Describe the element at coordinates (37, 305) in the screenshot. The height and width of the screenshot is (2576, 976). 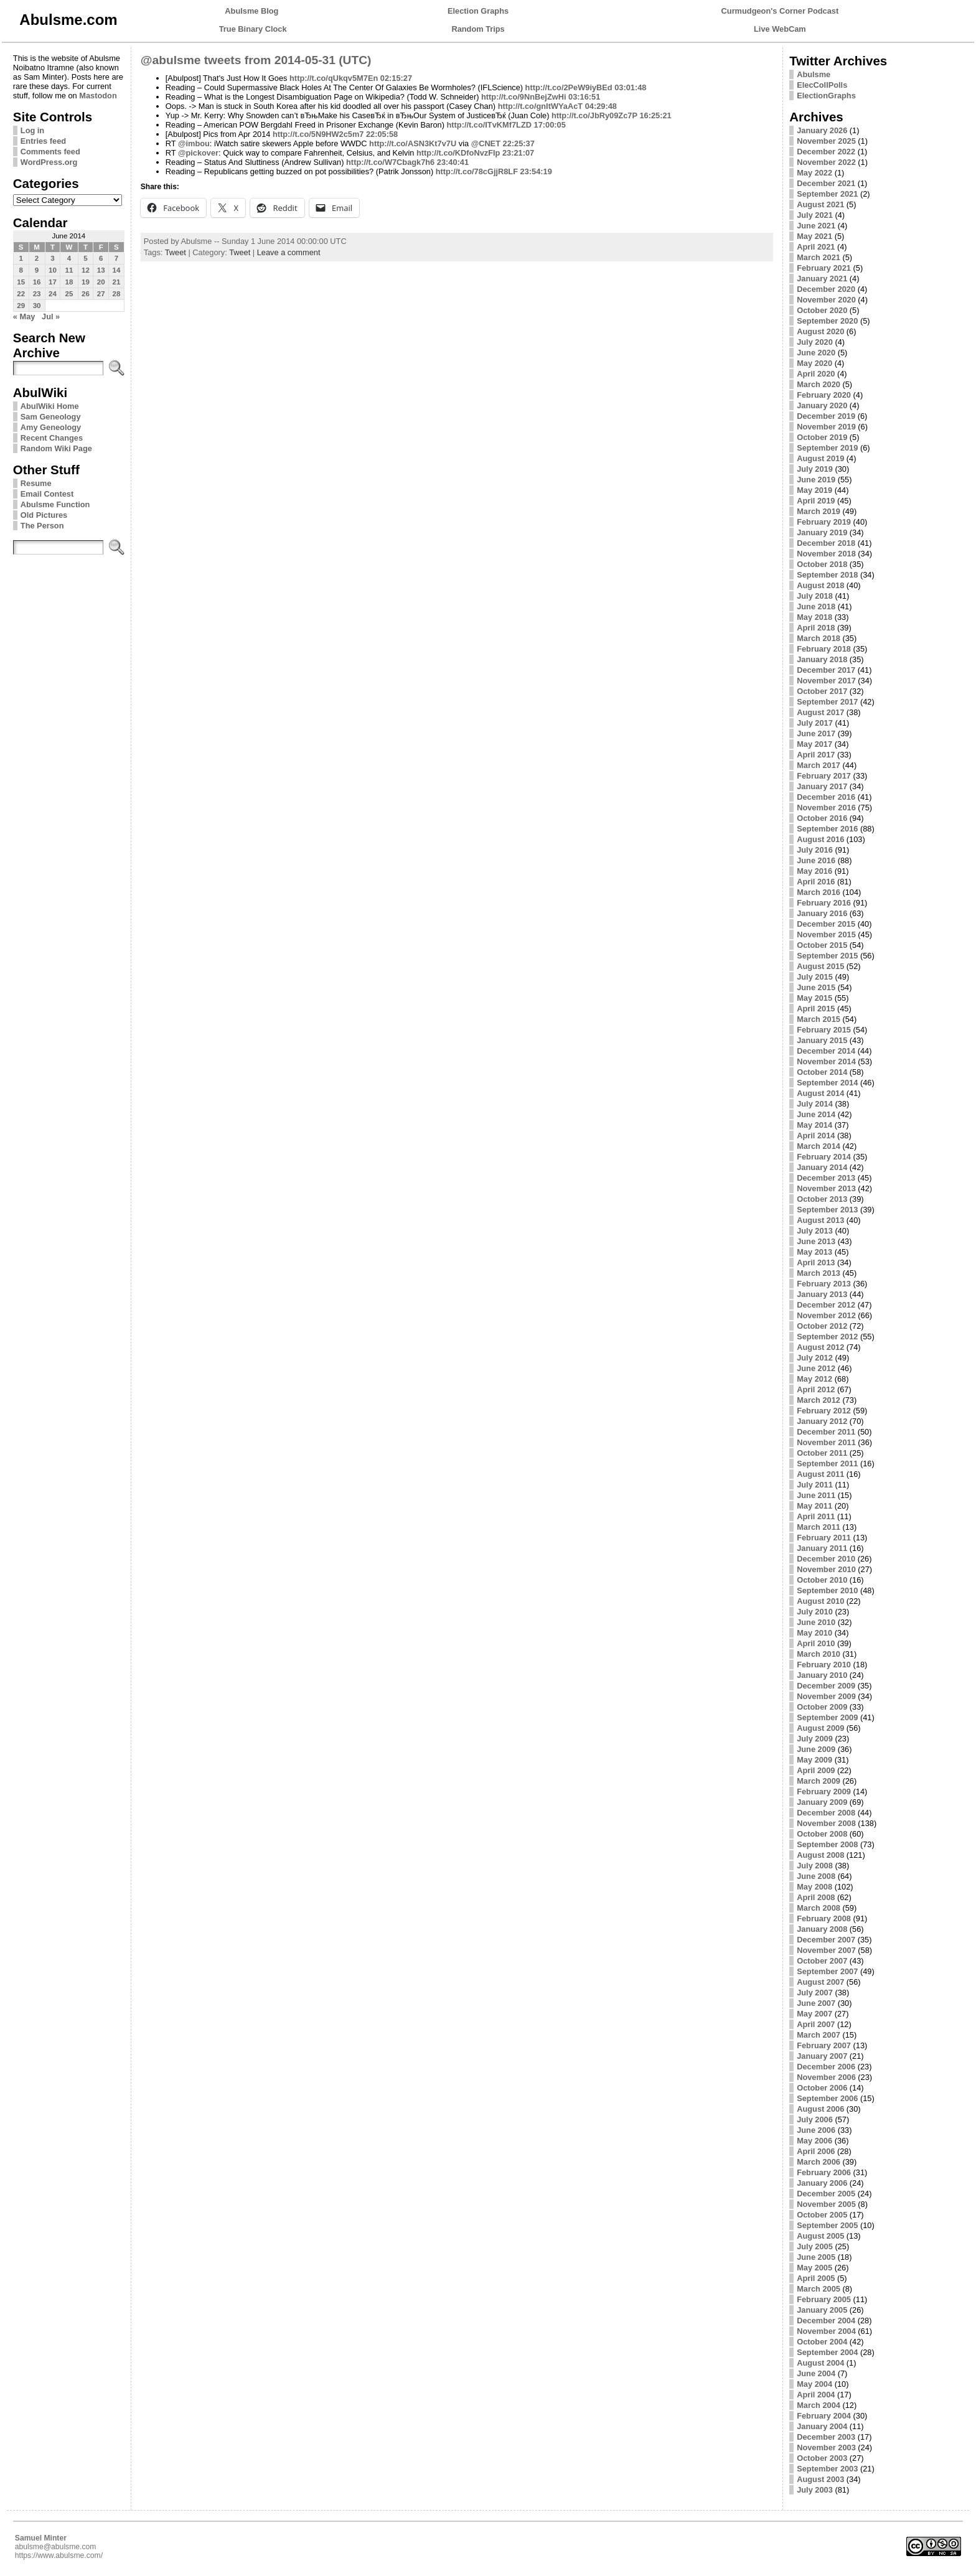
I see `30 [Posts published on June 30, 2014]` at that location.